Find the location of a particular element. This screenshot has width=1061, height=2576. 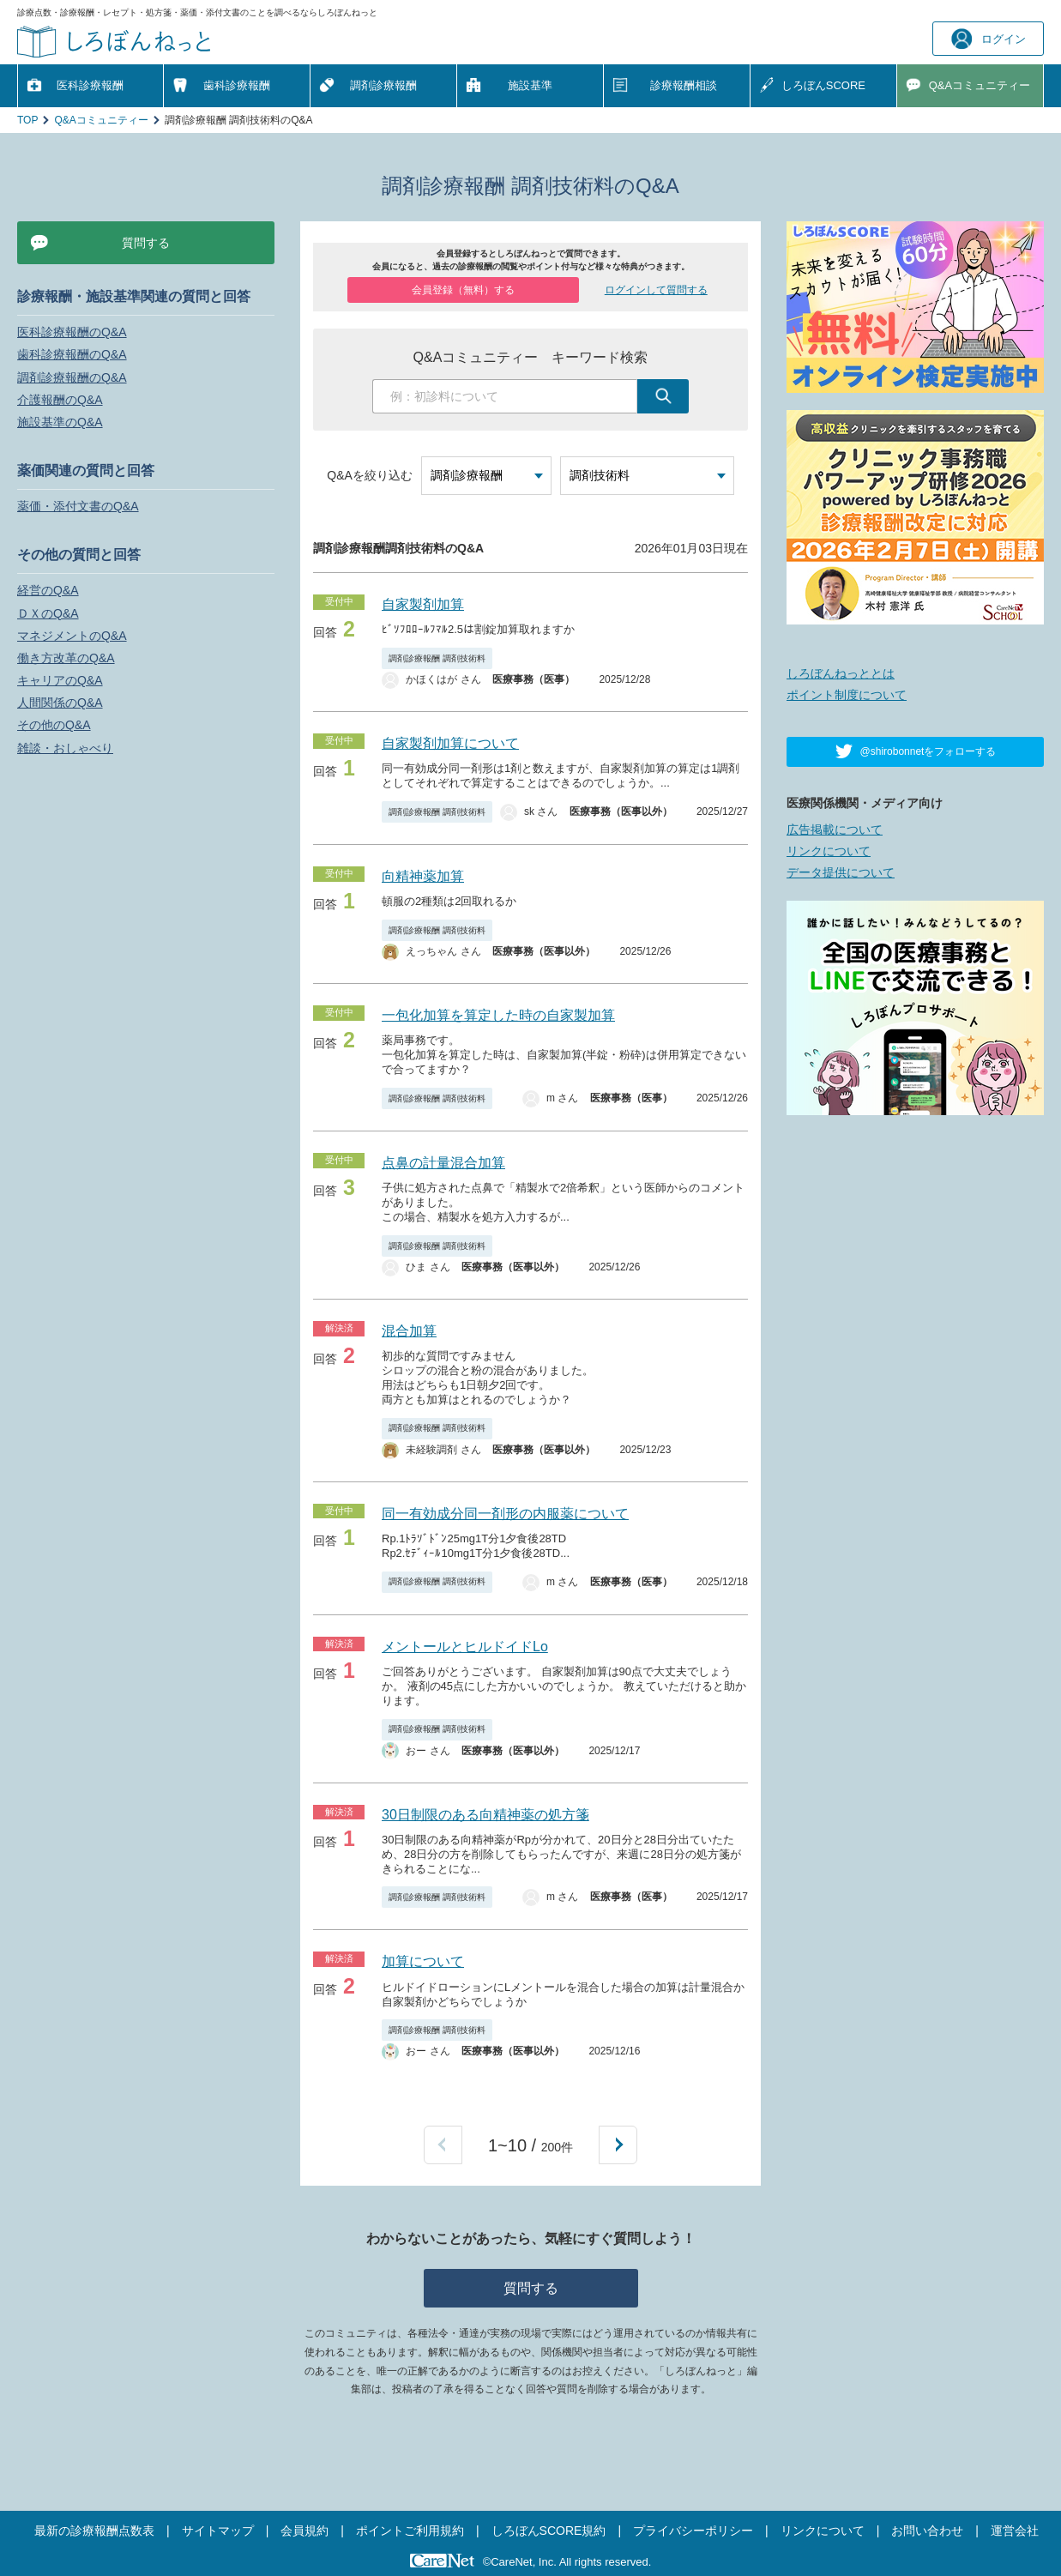

Q&A is located at coordinates (979, 86).